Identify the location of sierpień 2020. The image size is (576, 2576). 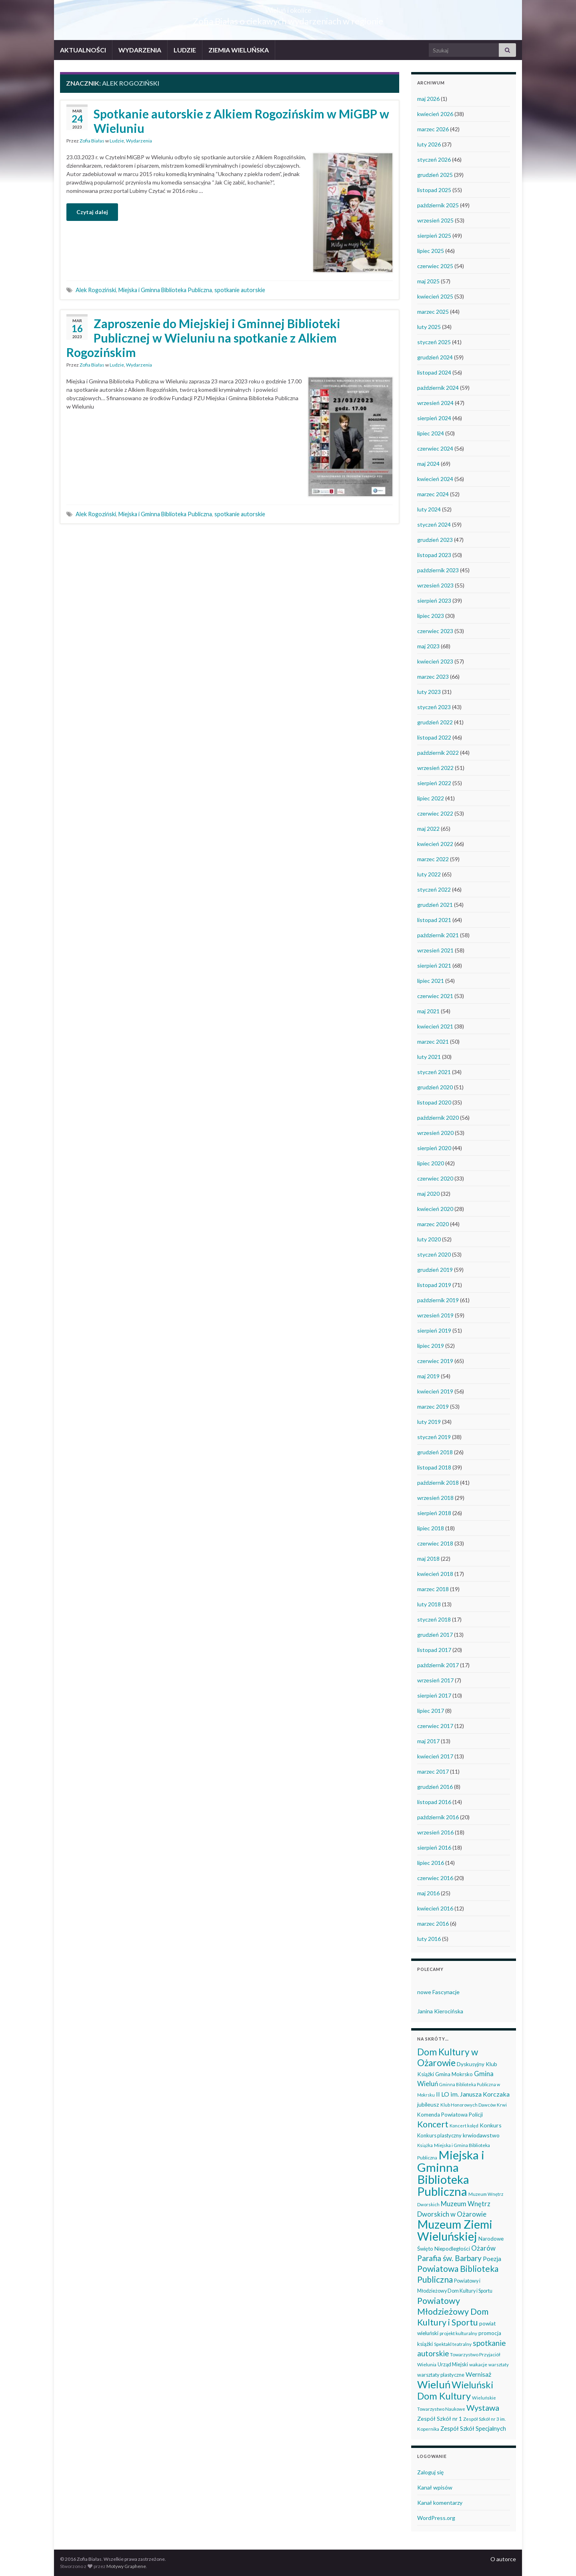
(434, 1148).